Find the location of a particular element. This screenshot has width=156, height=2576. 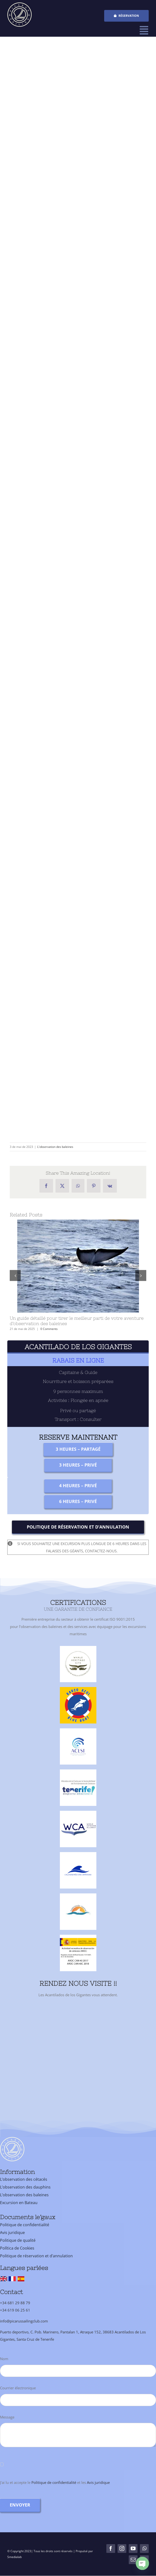

[facebook] is located at coordinates (110, 2548).